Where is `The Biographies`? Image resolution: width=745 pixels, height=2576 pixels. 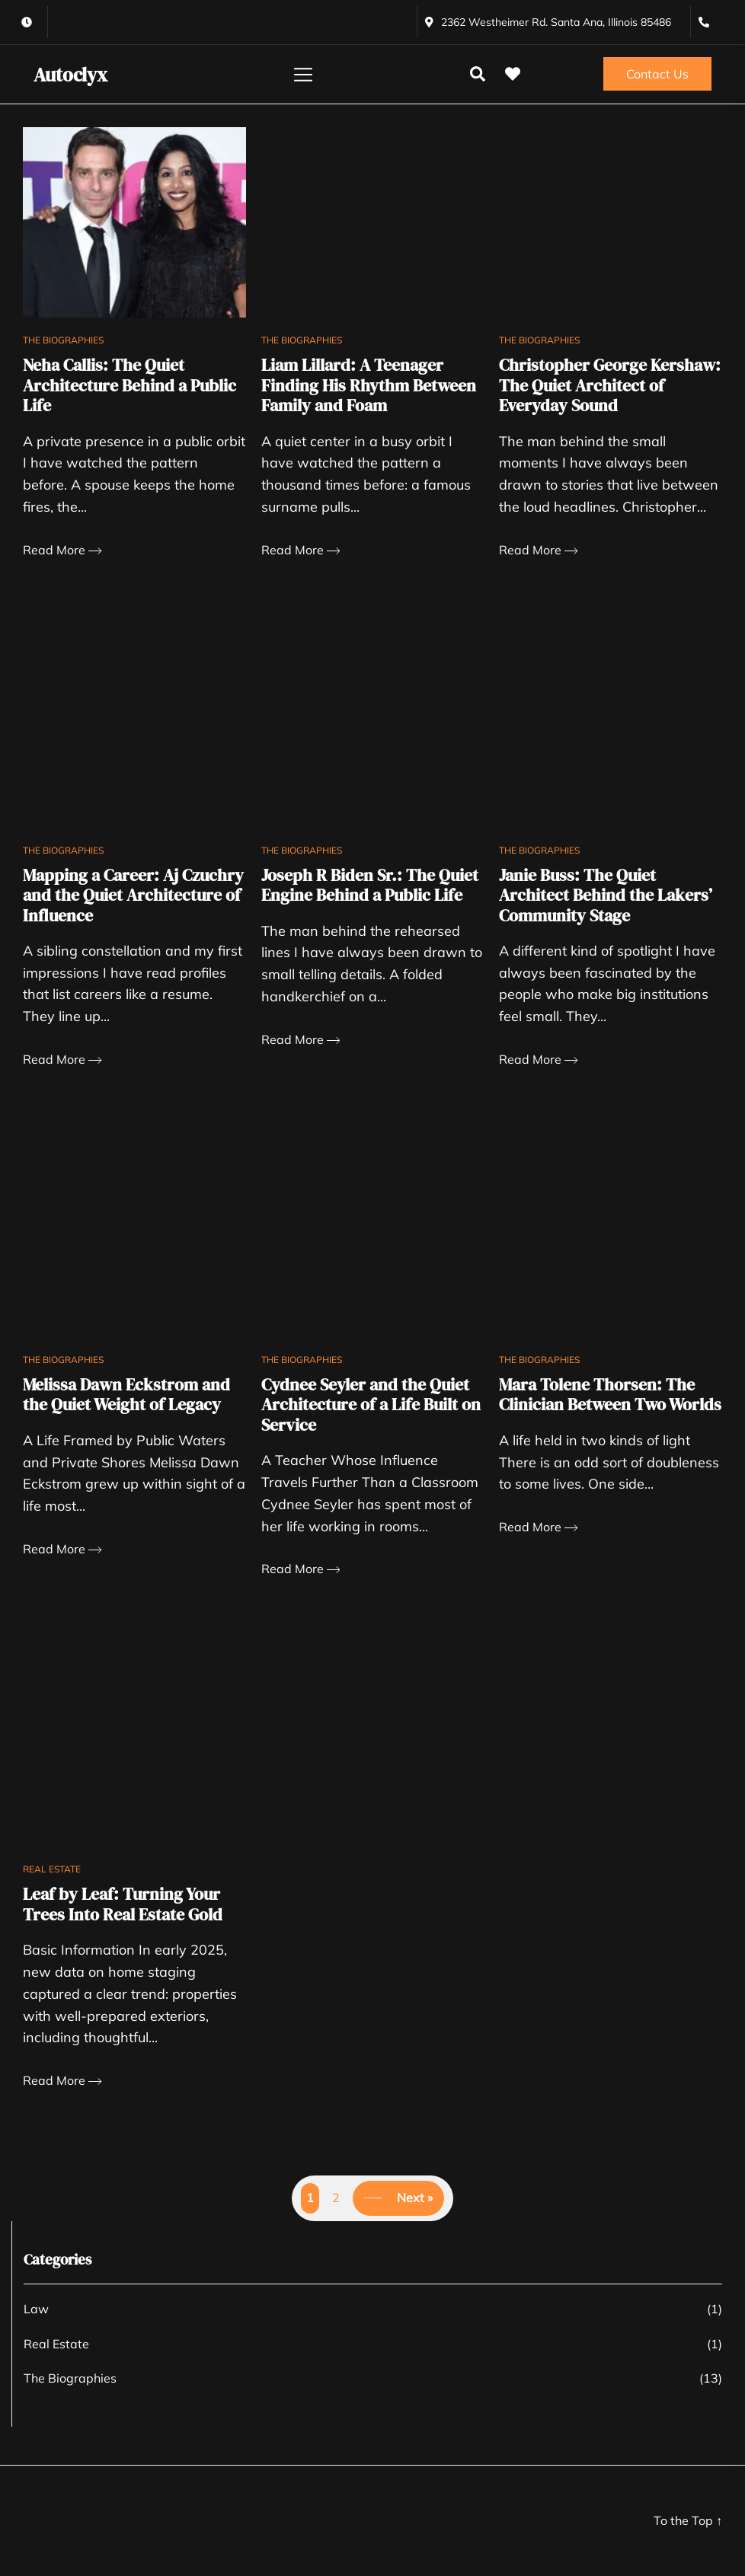
The Biographies is located at coordinates (63, 340).